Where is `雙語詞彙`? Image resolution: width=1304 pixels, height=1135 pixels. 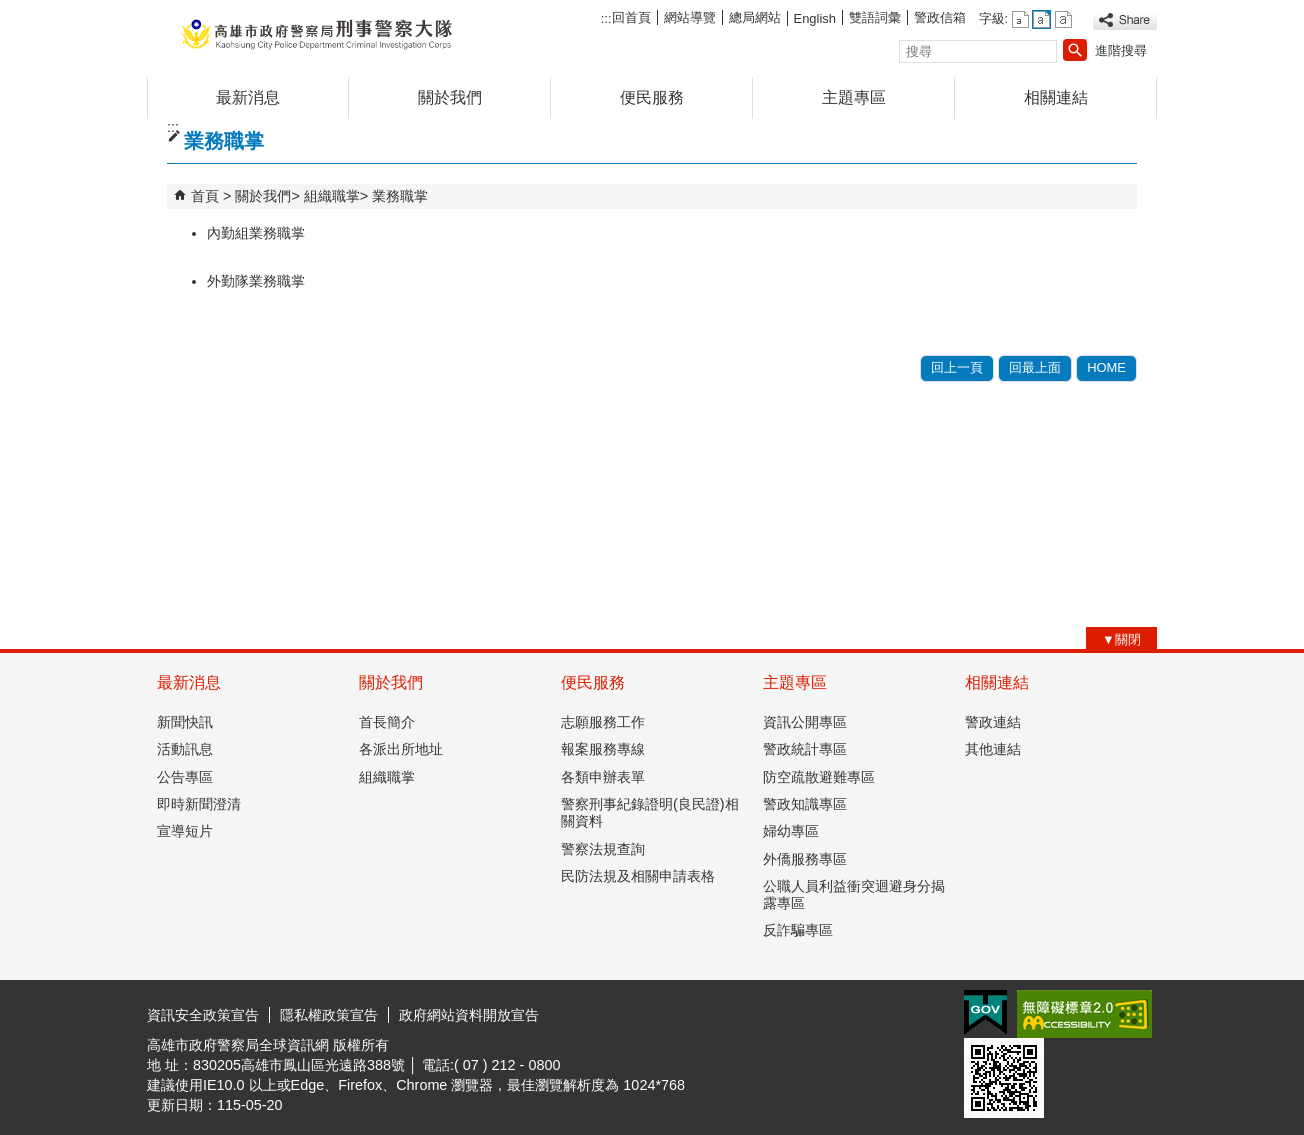
雙語詞彙 is located at coordinates (875, 17).